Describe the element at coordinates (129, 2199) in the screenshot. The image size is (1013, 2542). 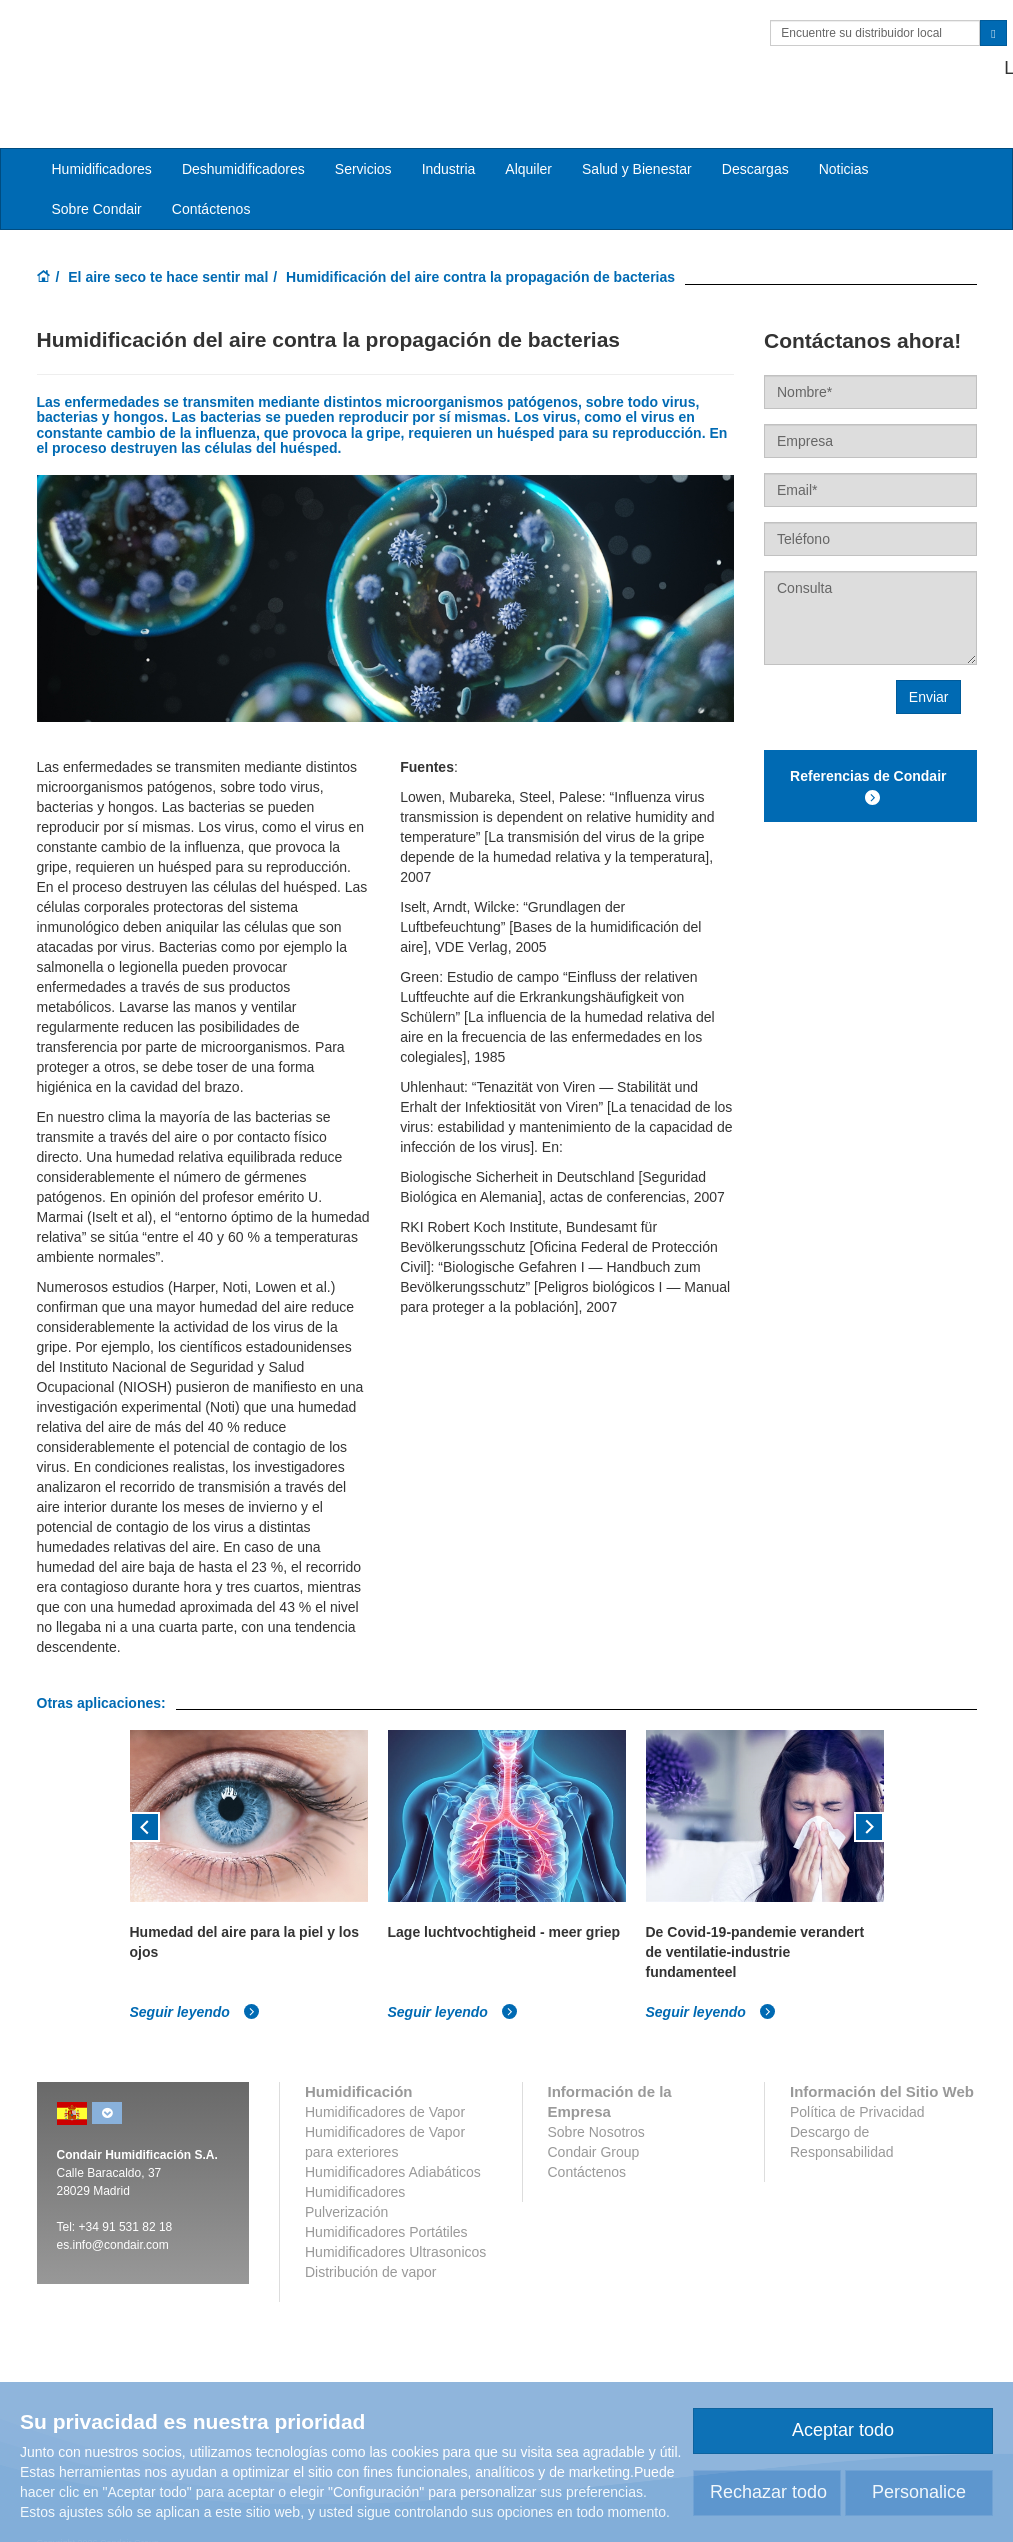
I see `34 91 531 82 18` at that location.